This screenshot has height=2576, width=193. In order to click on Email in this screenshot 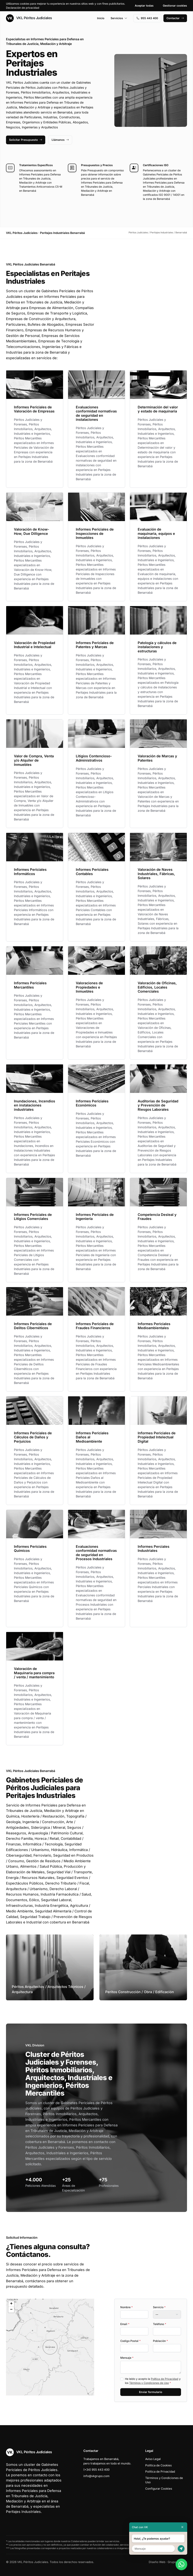, I will do `click(124, 2324)`.